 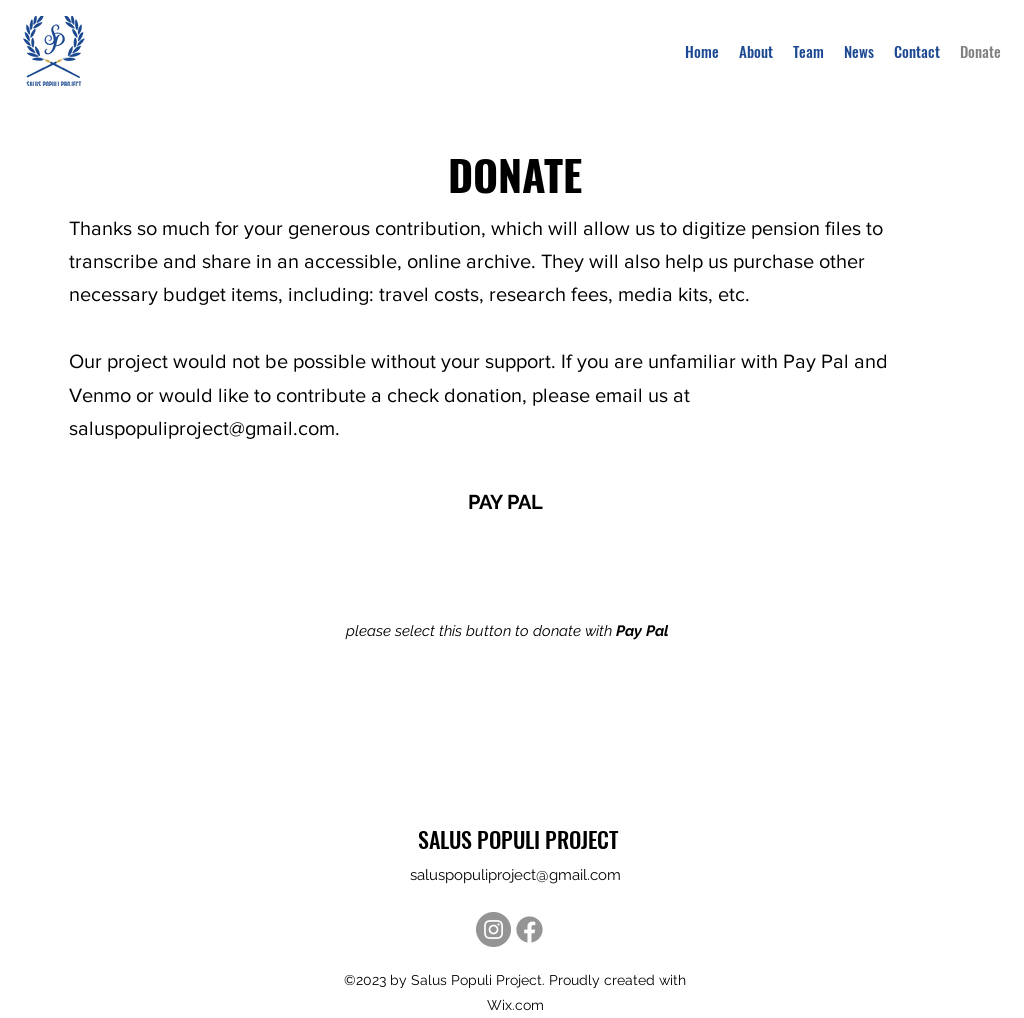 What do you see at coordinates (493, 929) in the screenshot?
I see `[Instagram]` at bounding box center [493, 929].